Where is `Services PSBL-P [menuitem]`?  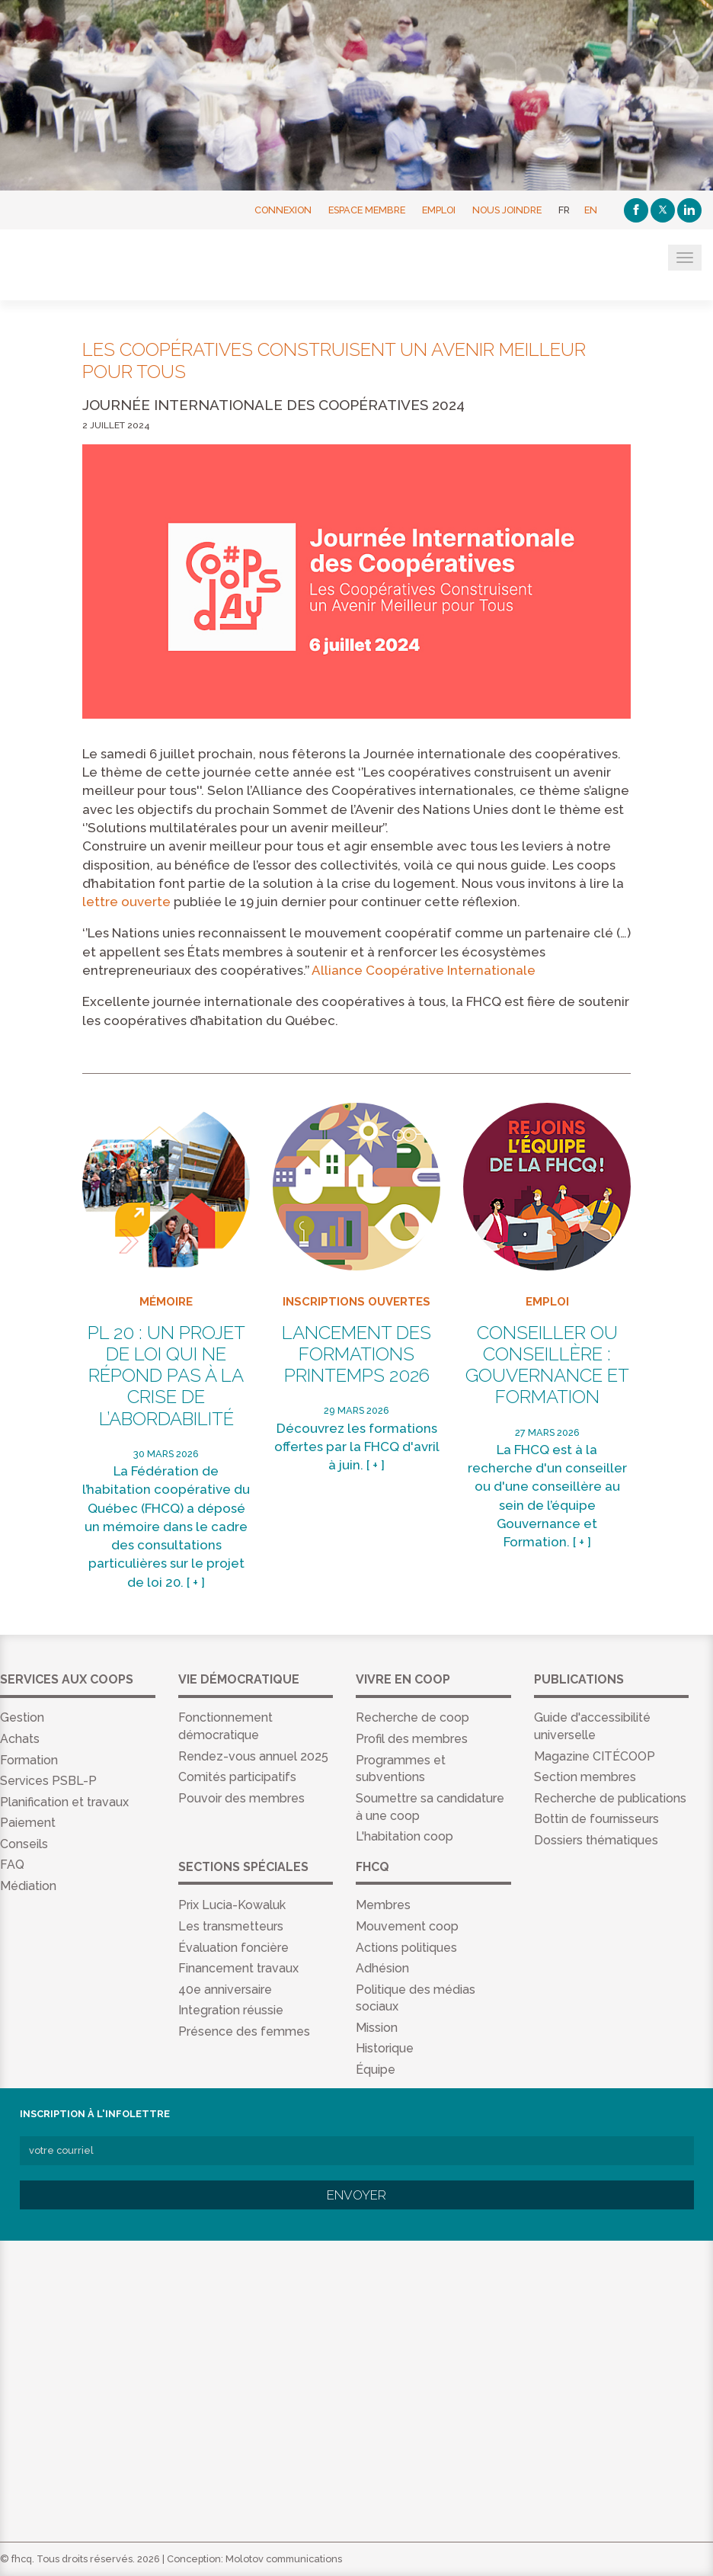 Services PSBL-P [menuitem] is located at coordinates (48, 1780).